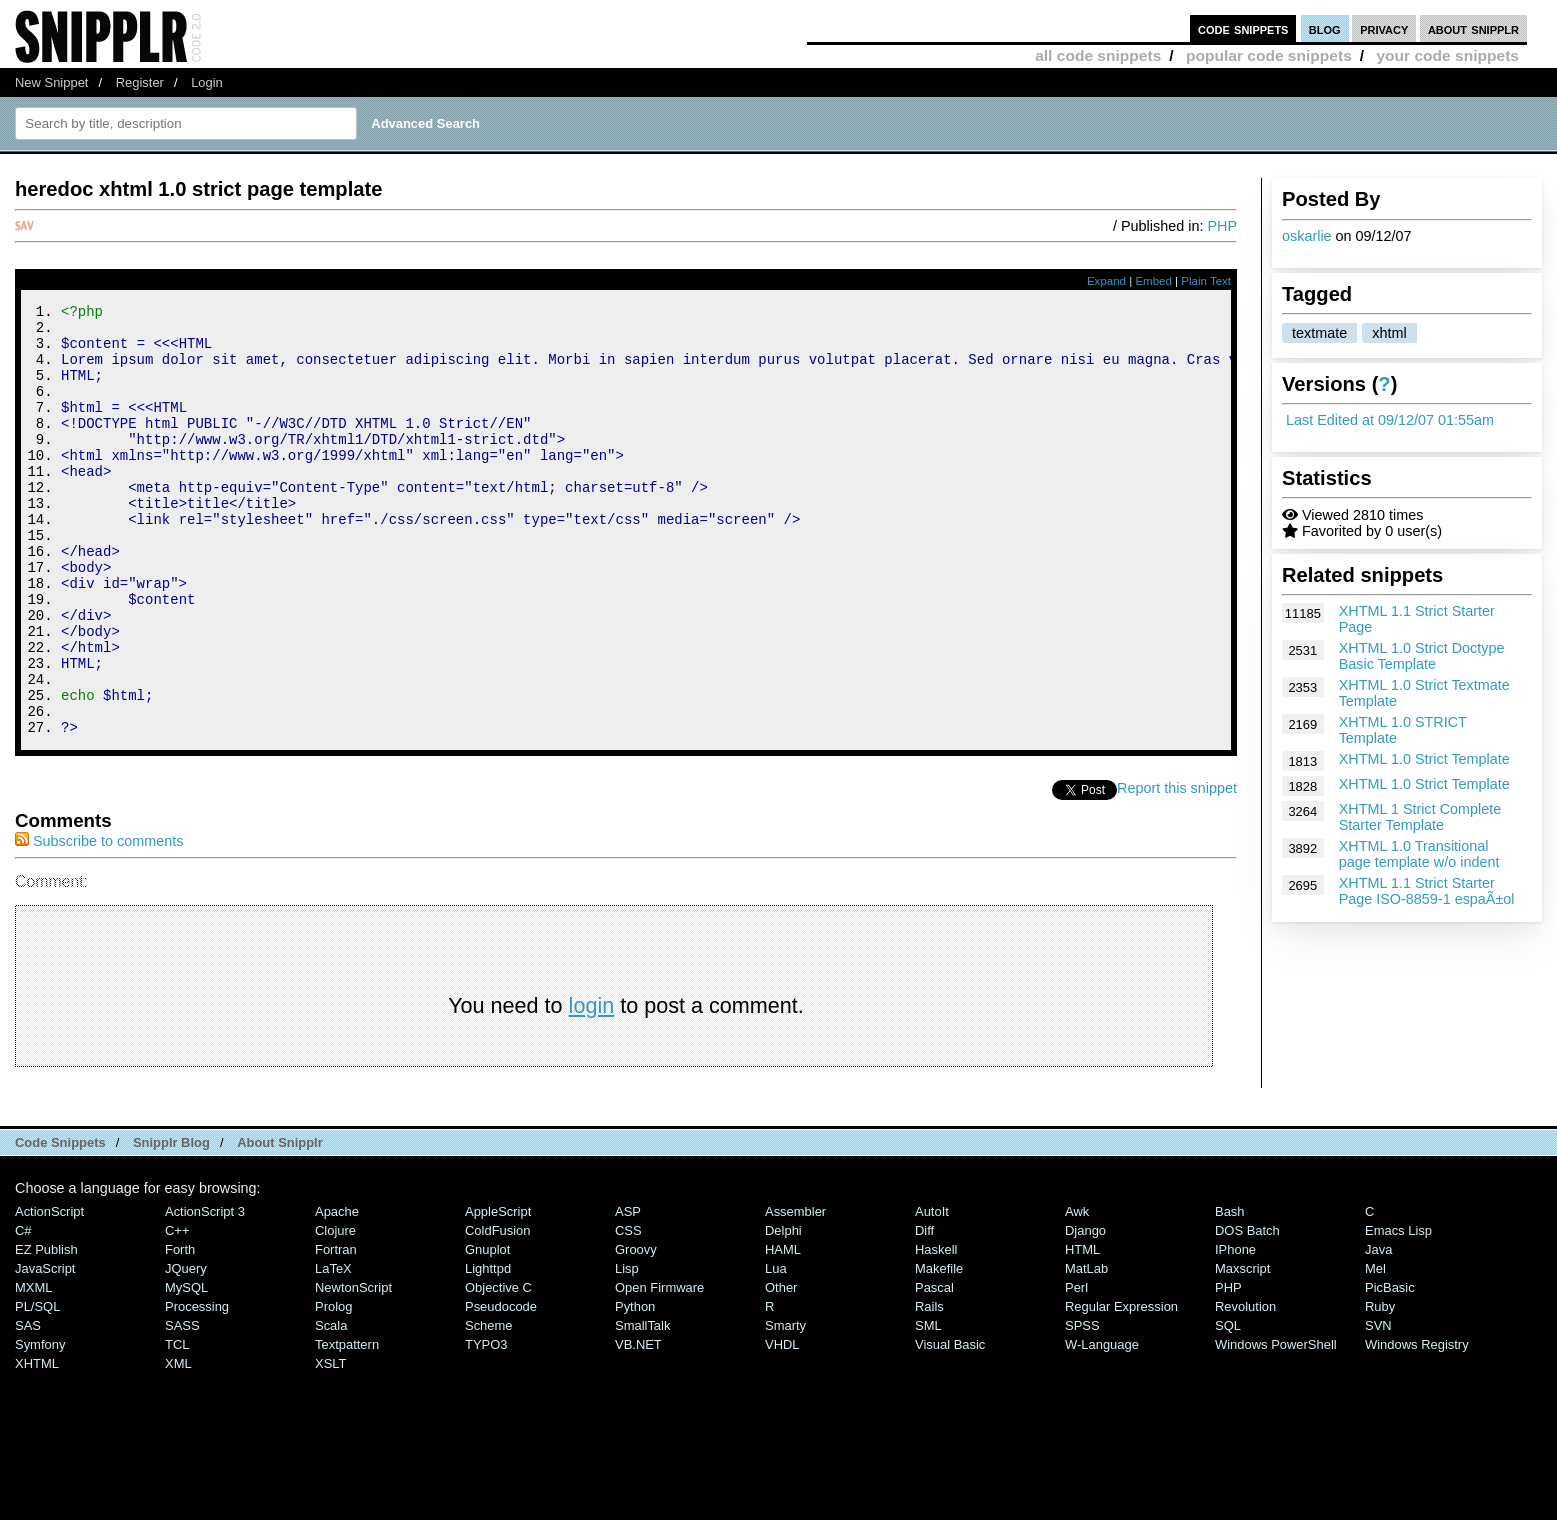 Image resolution: width=1557 pixels, height=1520 pixels. What do you see at coordinates (950, 1425) in the screenshot?
I see `Visual Basic` at bounding box center [950, 1425].